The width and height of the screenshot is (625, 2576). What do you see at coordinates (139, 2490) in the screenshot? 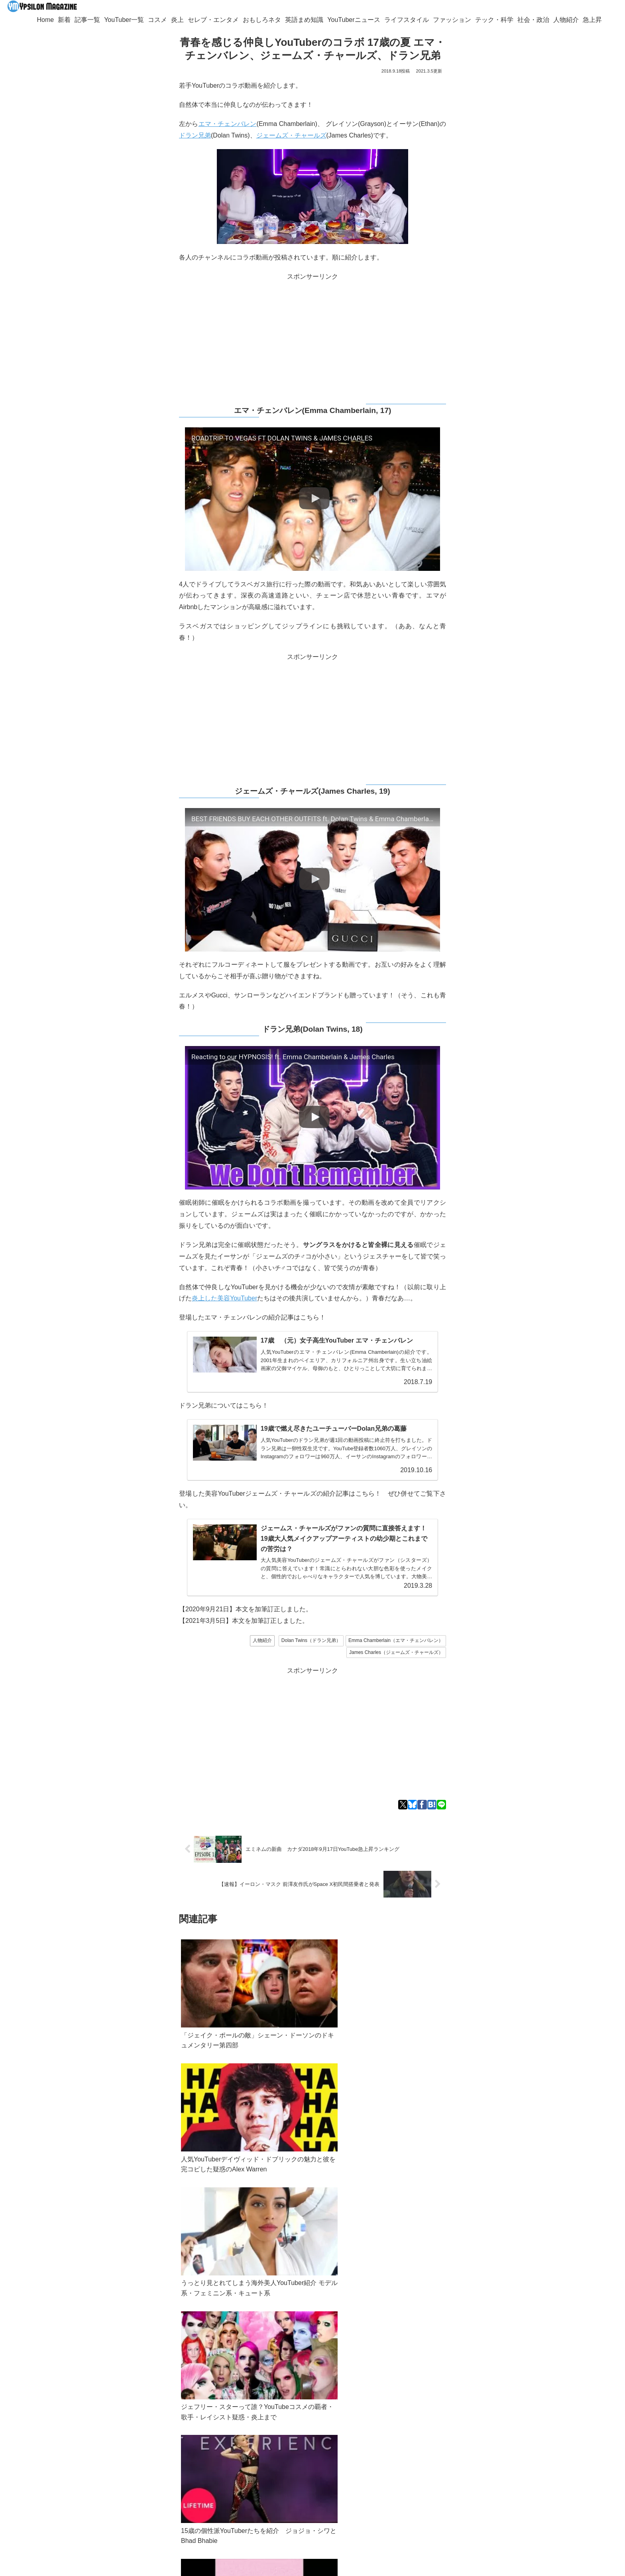
I see `[Xをフォロー]` at bounding box center [139, 2490].